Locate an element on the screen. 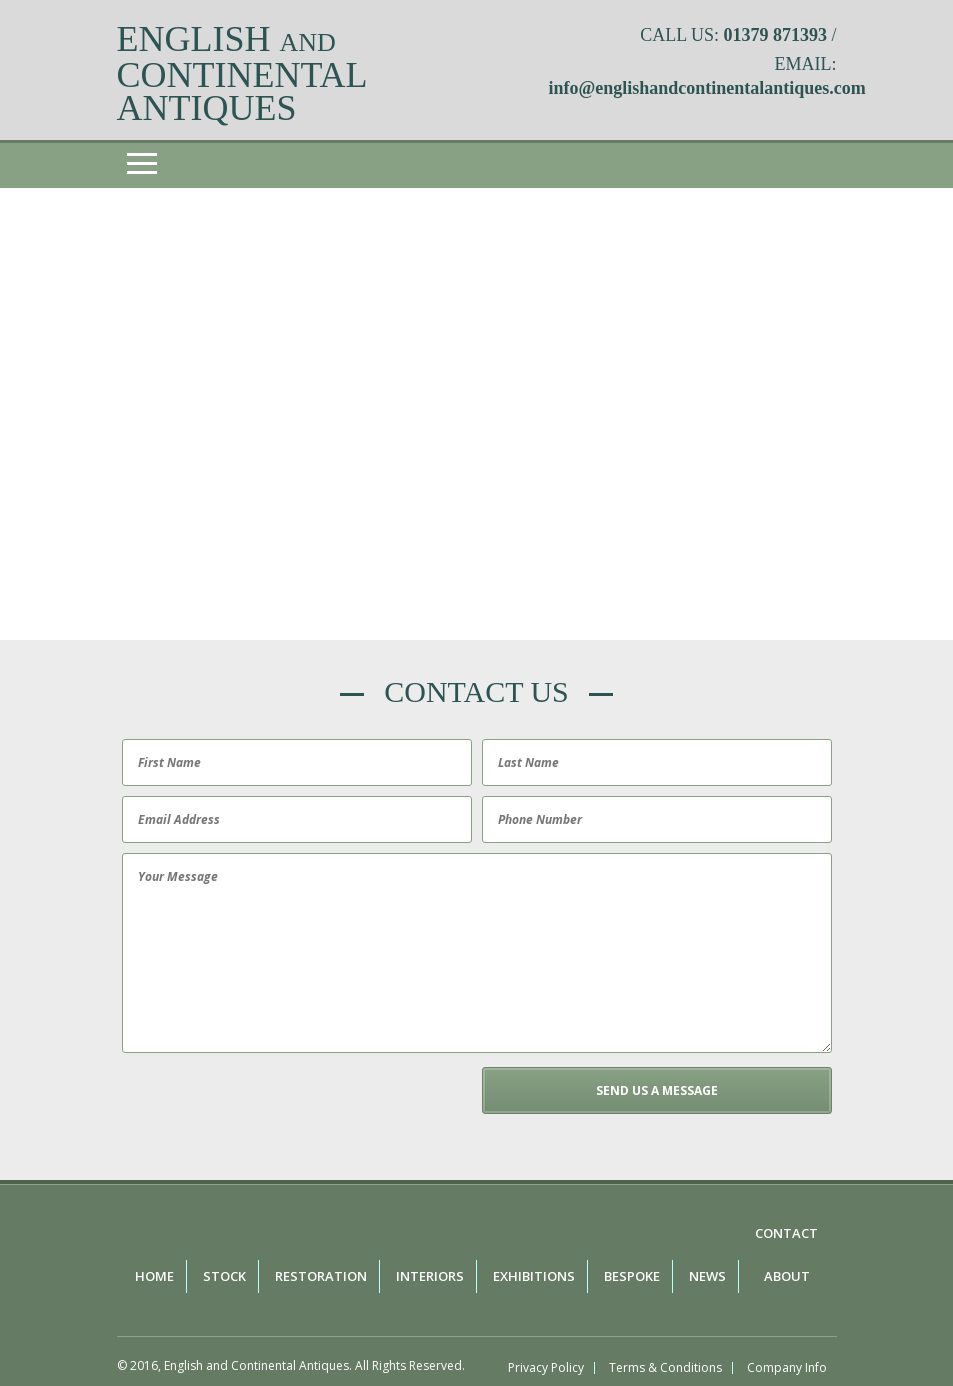 The width and height of the screenshot is (953, 1386). About is located at coordinates (787, 1276).